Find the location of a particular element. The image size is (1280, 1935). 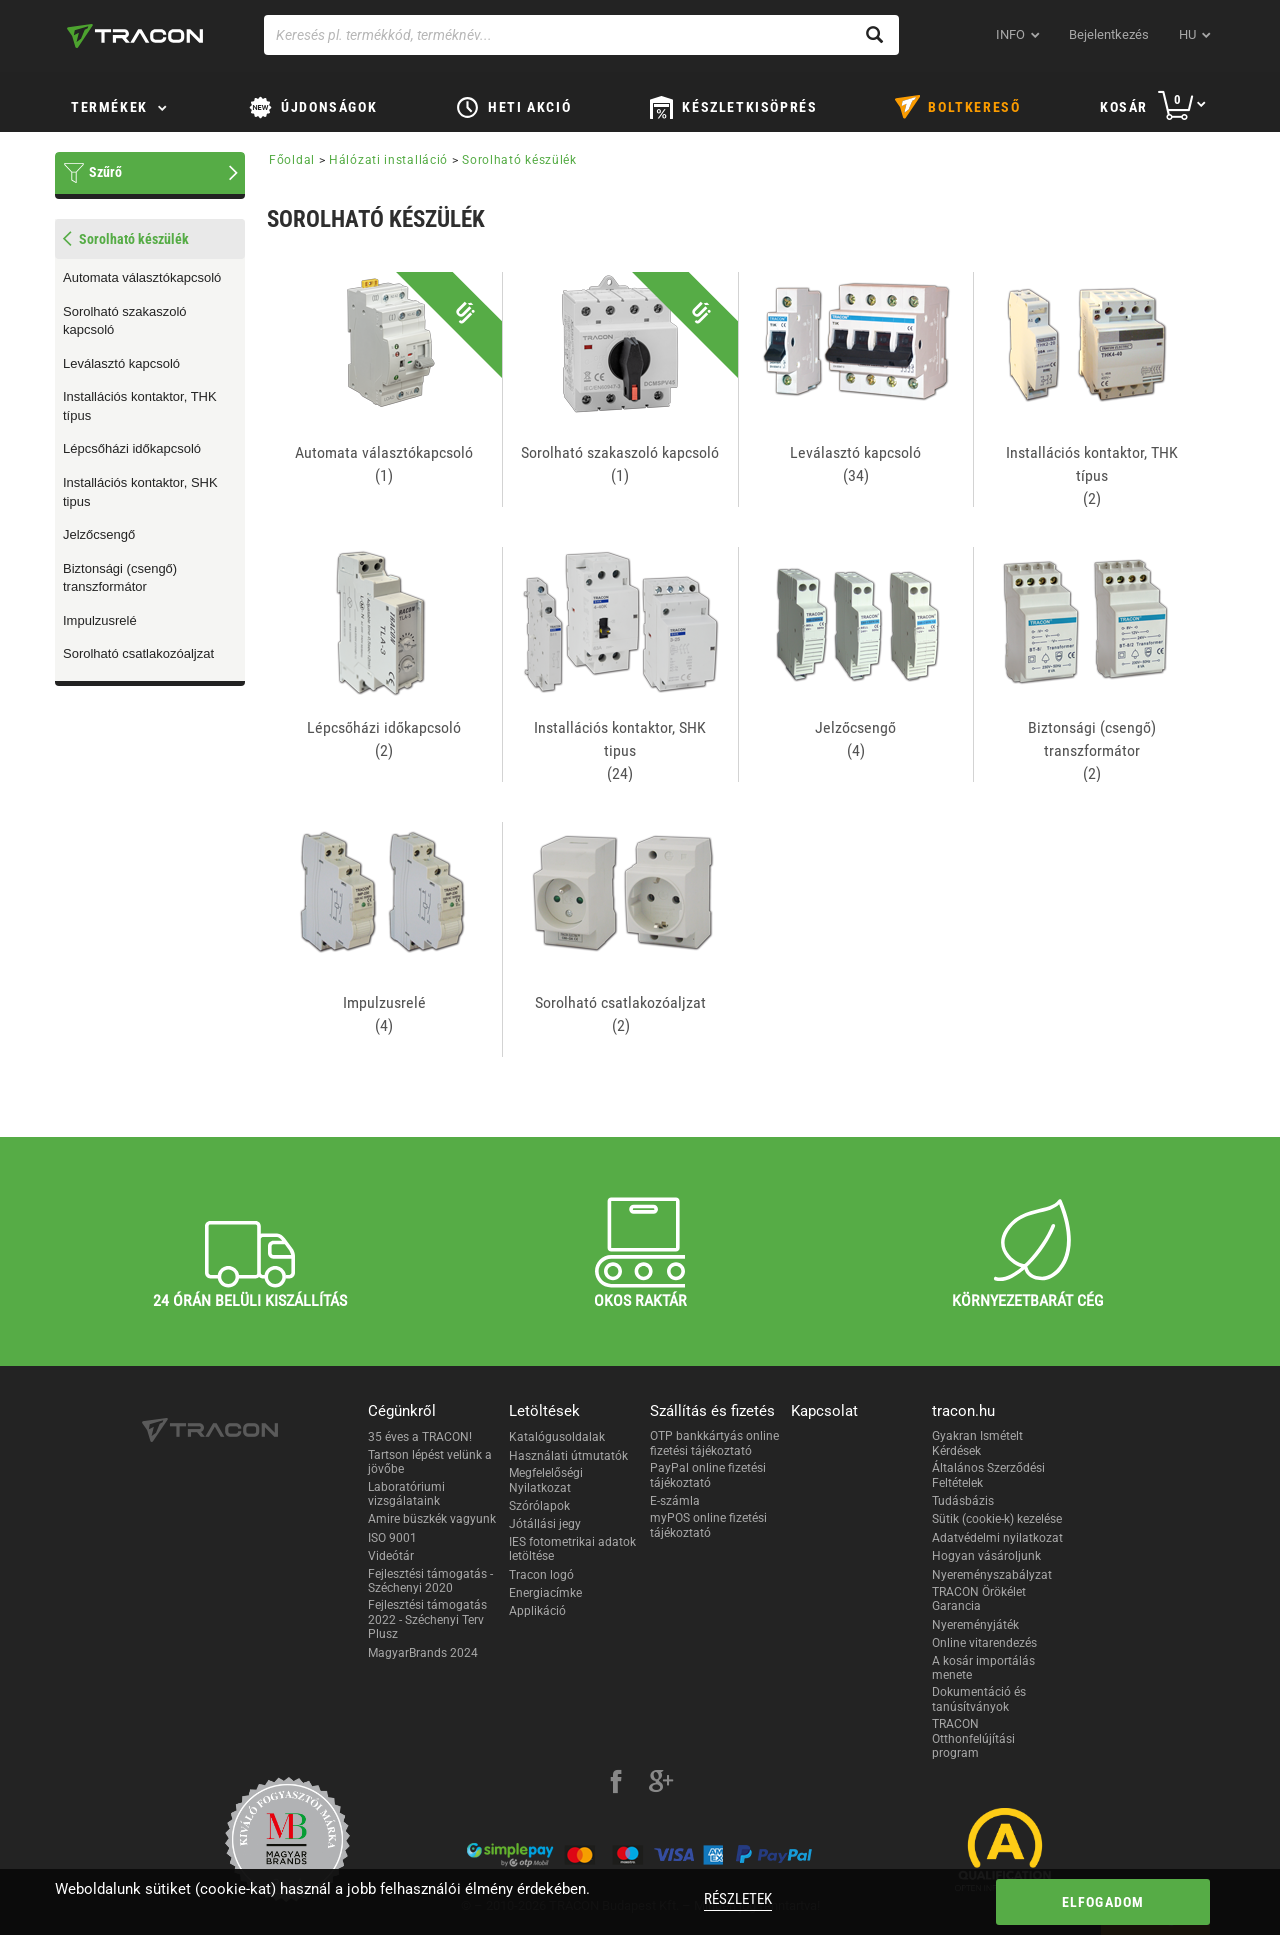

Sorolható szakaszoló kapcsoló is located at coordinates (125, 321).